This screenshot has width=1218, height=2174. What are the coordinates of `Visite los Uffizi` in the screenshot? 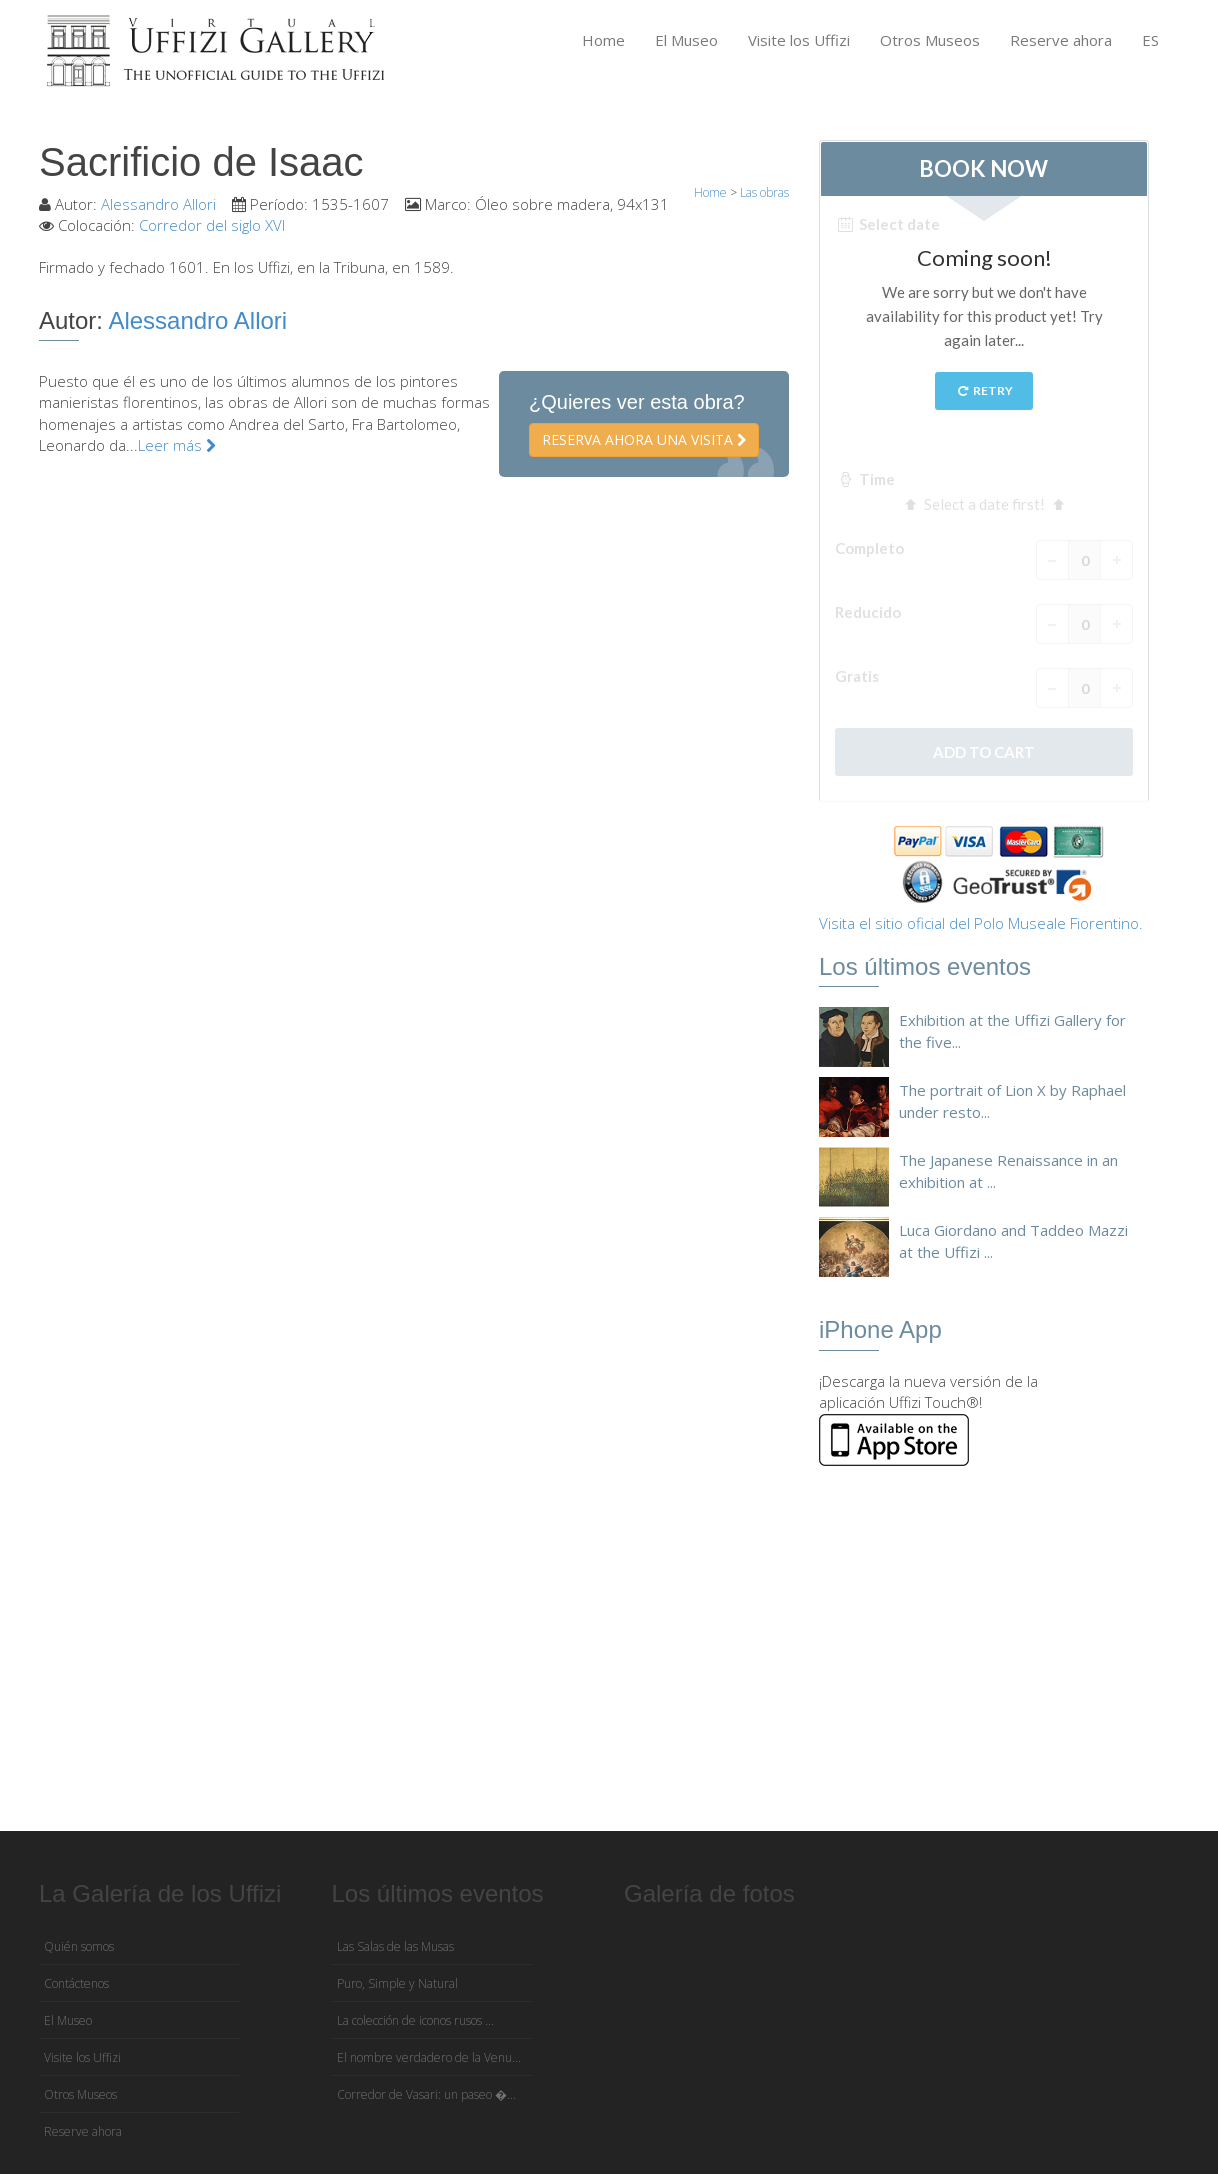 It's located at (799, 40).